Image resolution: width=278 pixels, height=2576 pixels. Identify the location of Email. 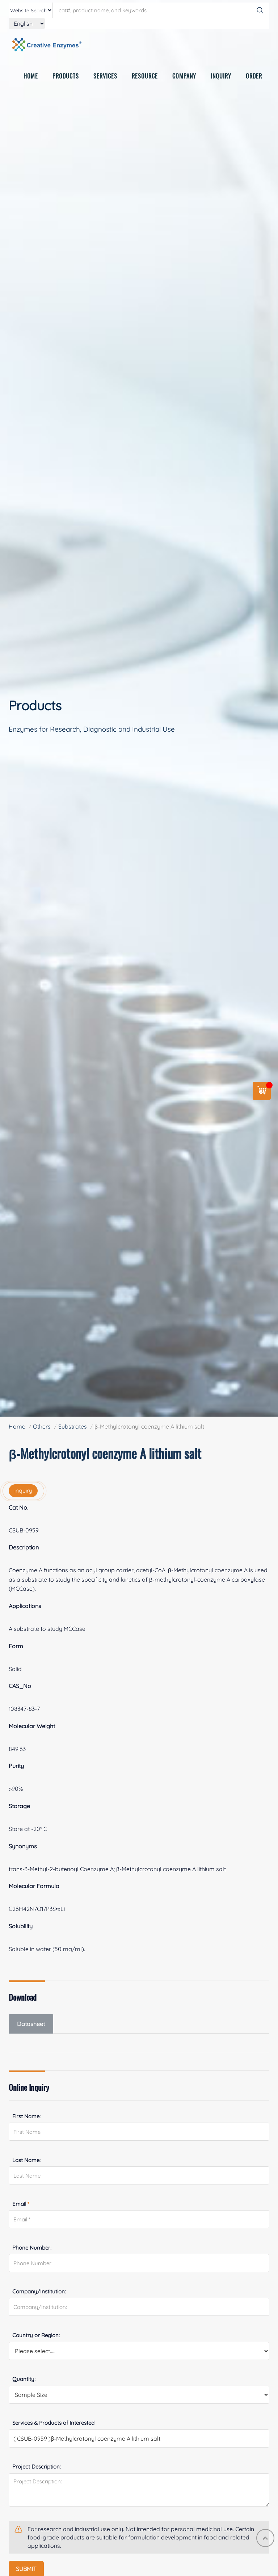
(20, 2203).